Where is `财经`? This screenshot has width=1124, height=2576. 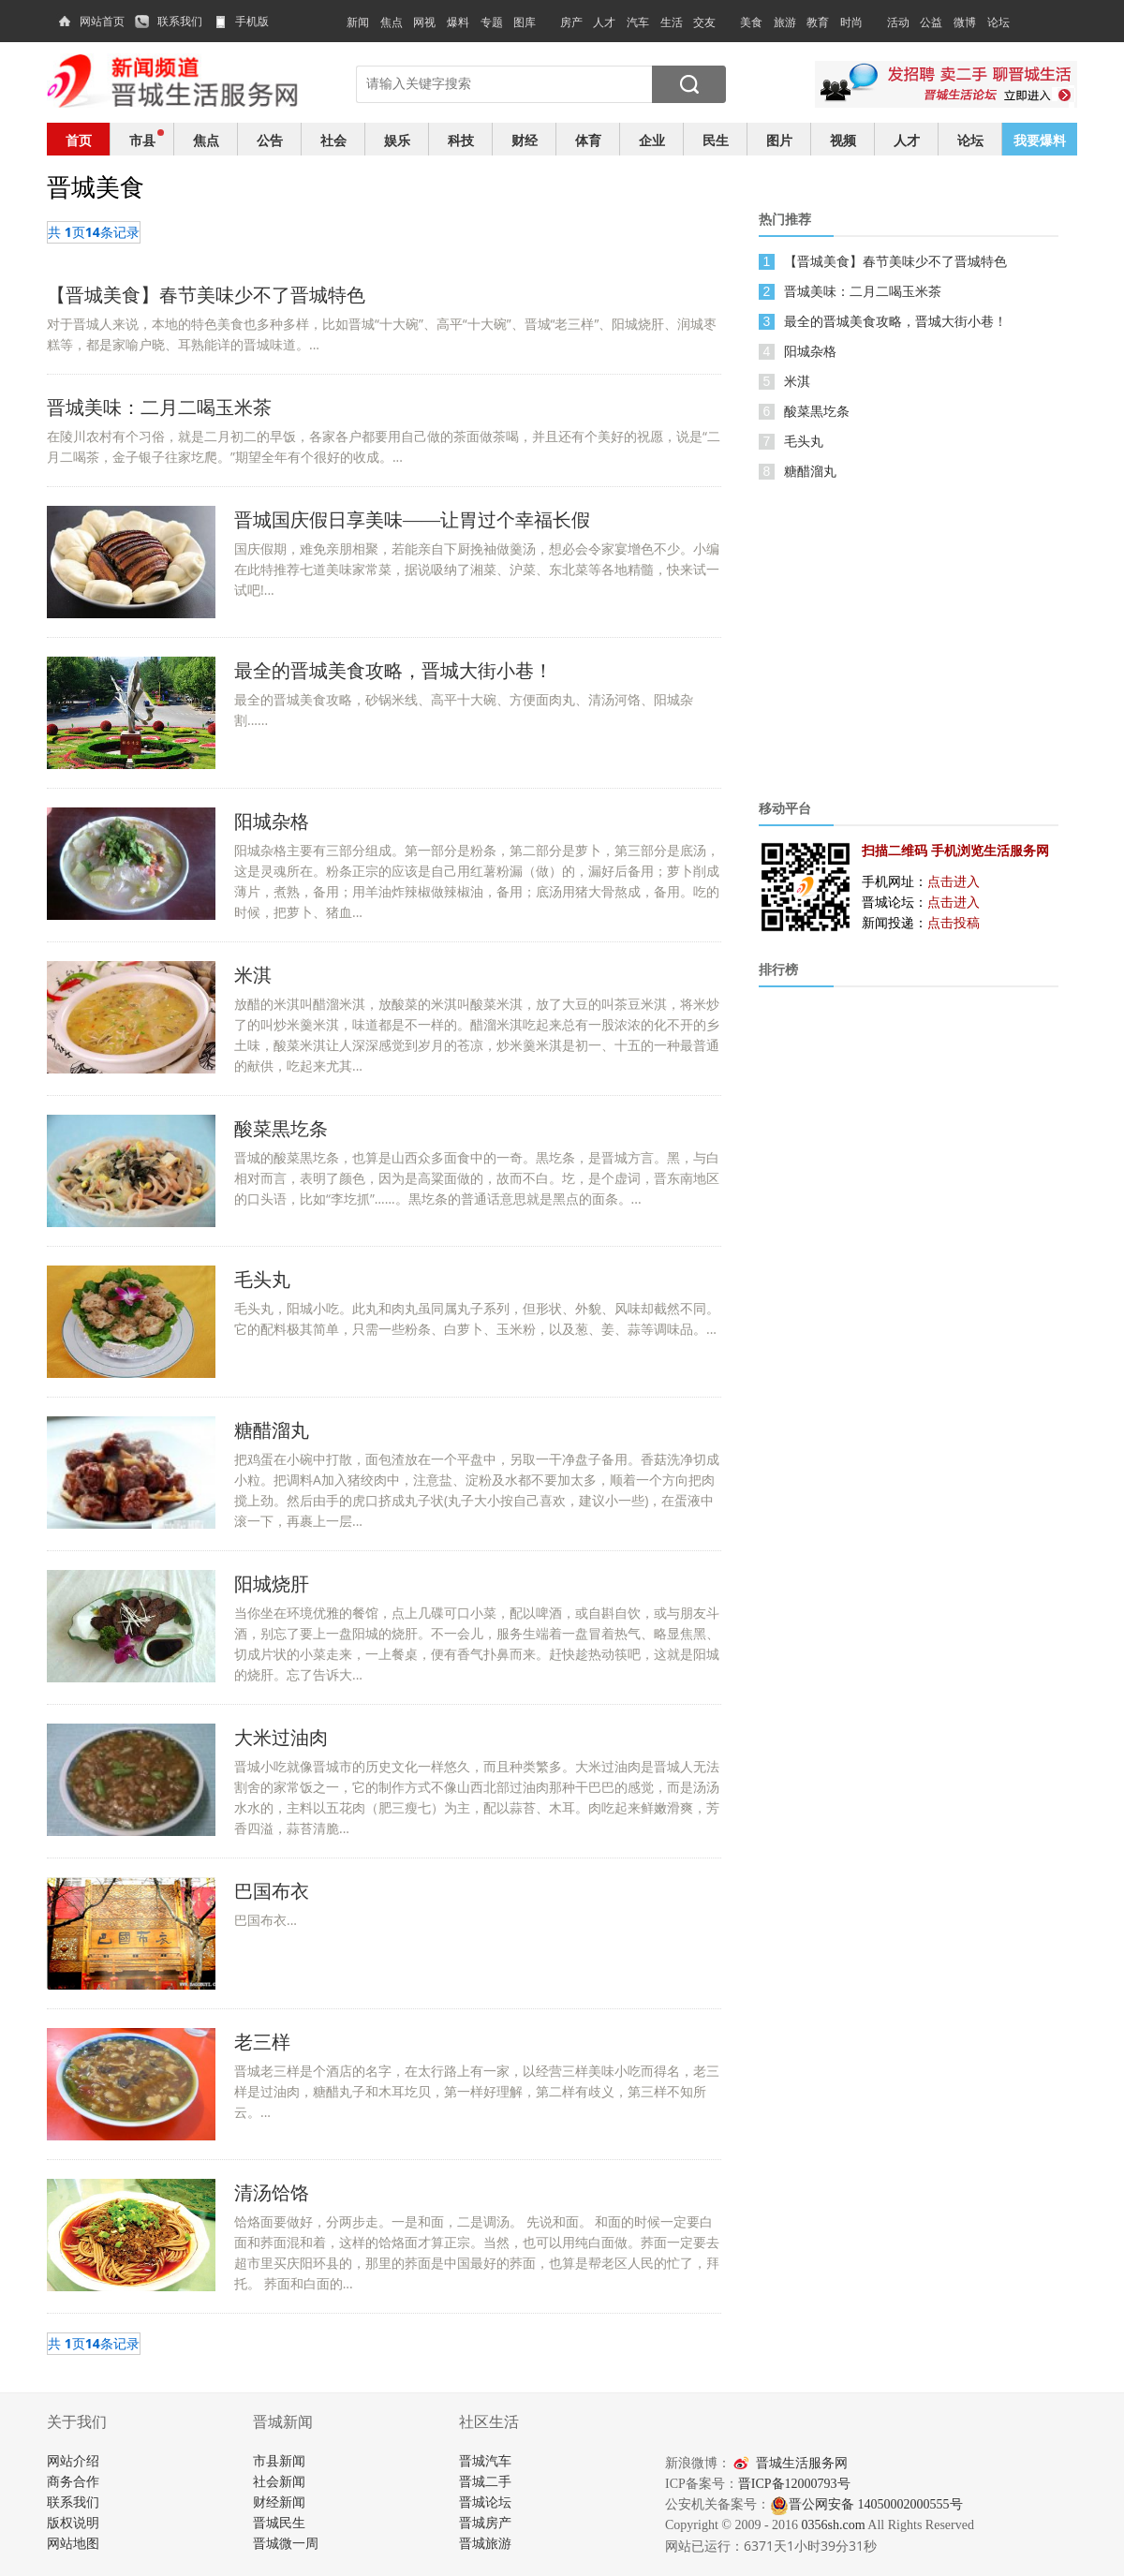
财经 is located at coordinates (524, 140).